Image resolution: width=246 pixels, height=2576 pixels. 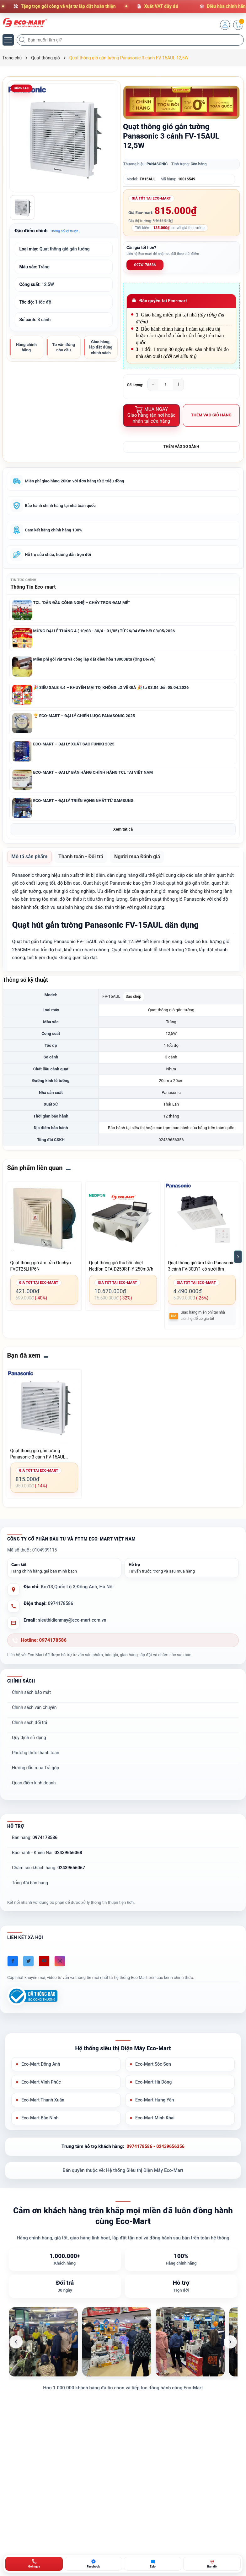 What do you see at coordinates (155, 2108) in the screenshot?
I see `Eco-Mart Hưng Yên` at bounding box center [155, 2108].